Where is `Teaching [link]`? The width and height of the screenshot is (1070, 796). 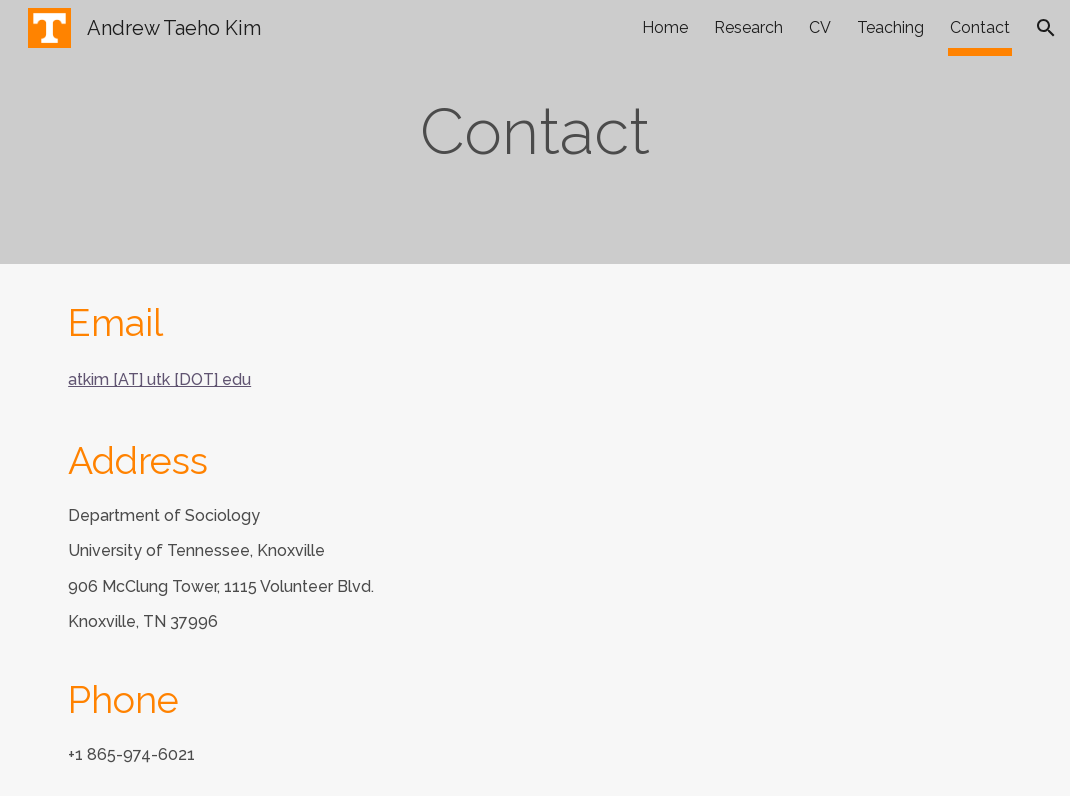
Teaching [link] is located at coordinates (890, 27).